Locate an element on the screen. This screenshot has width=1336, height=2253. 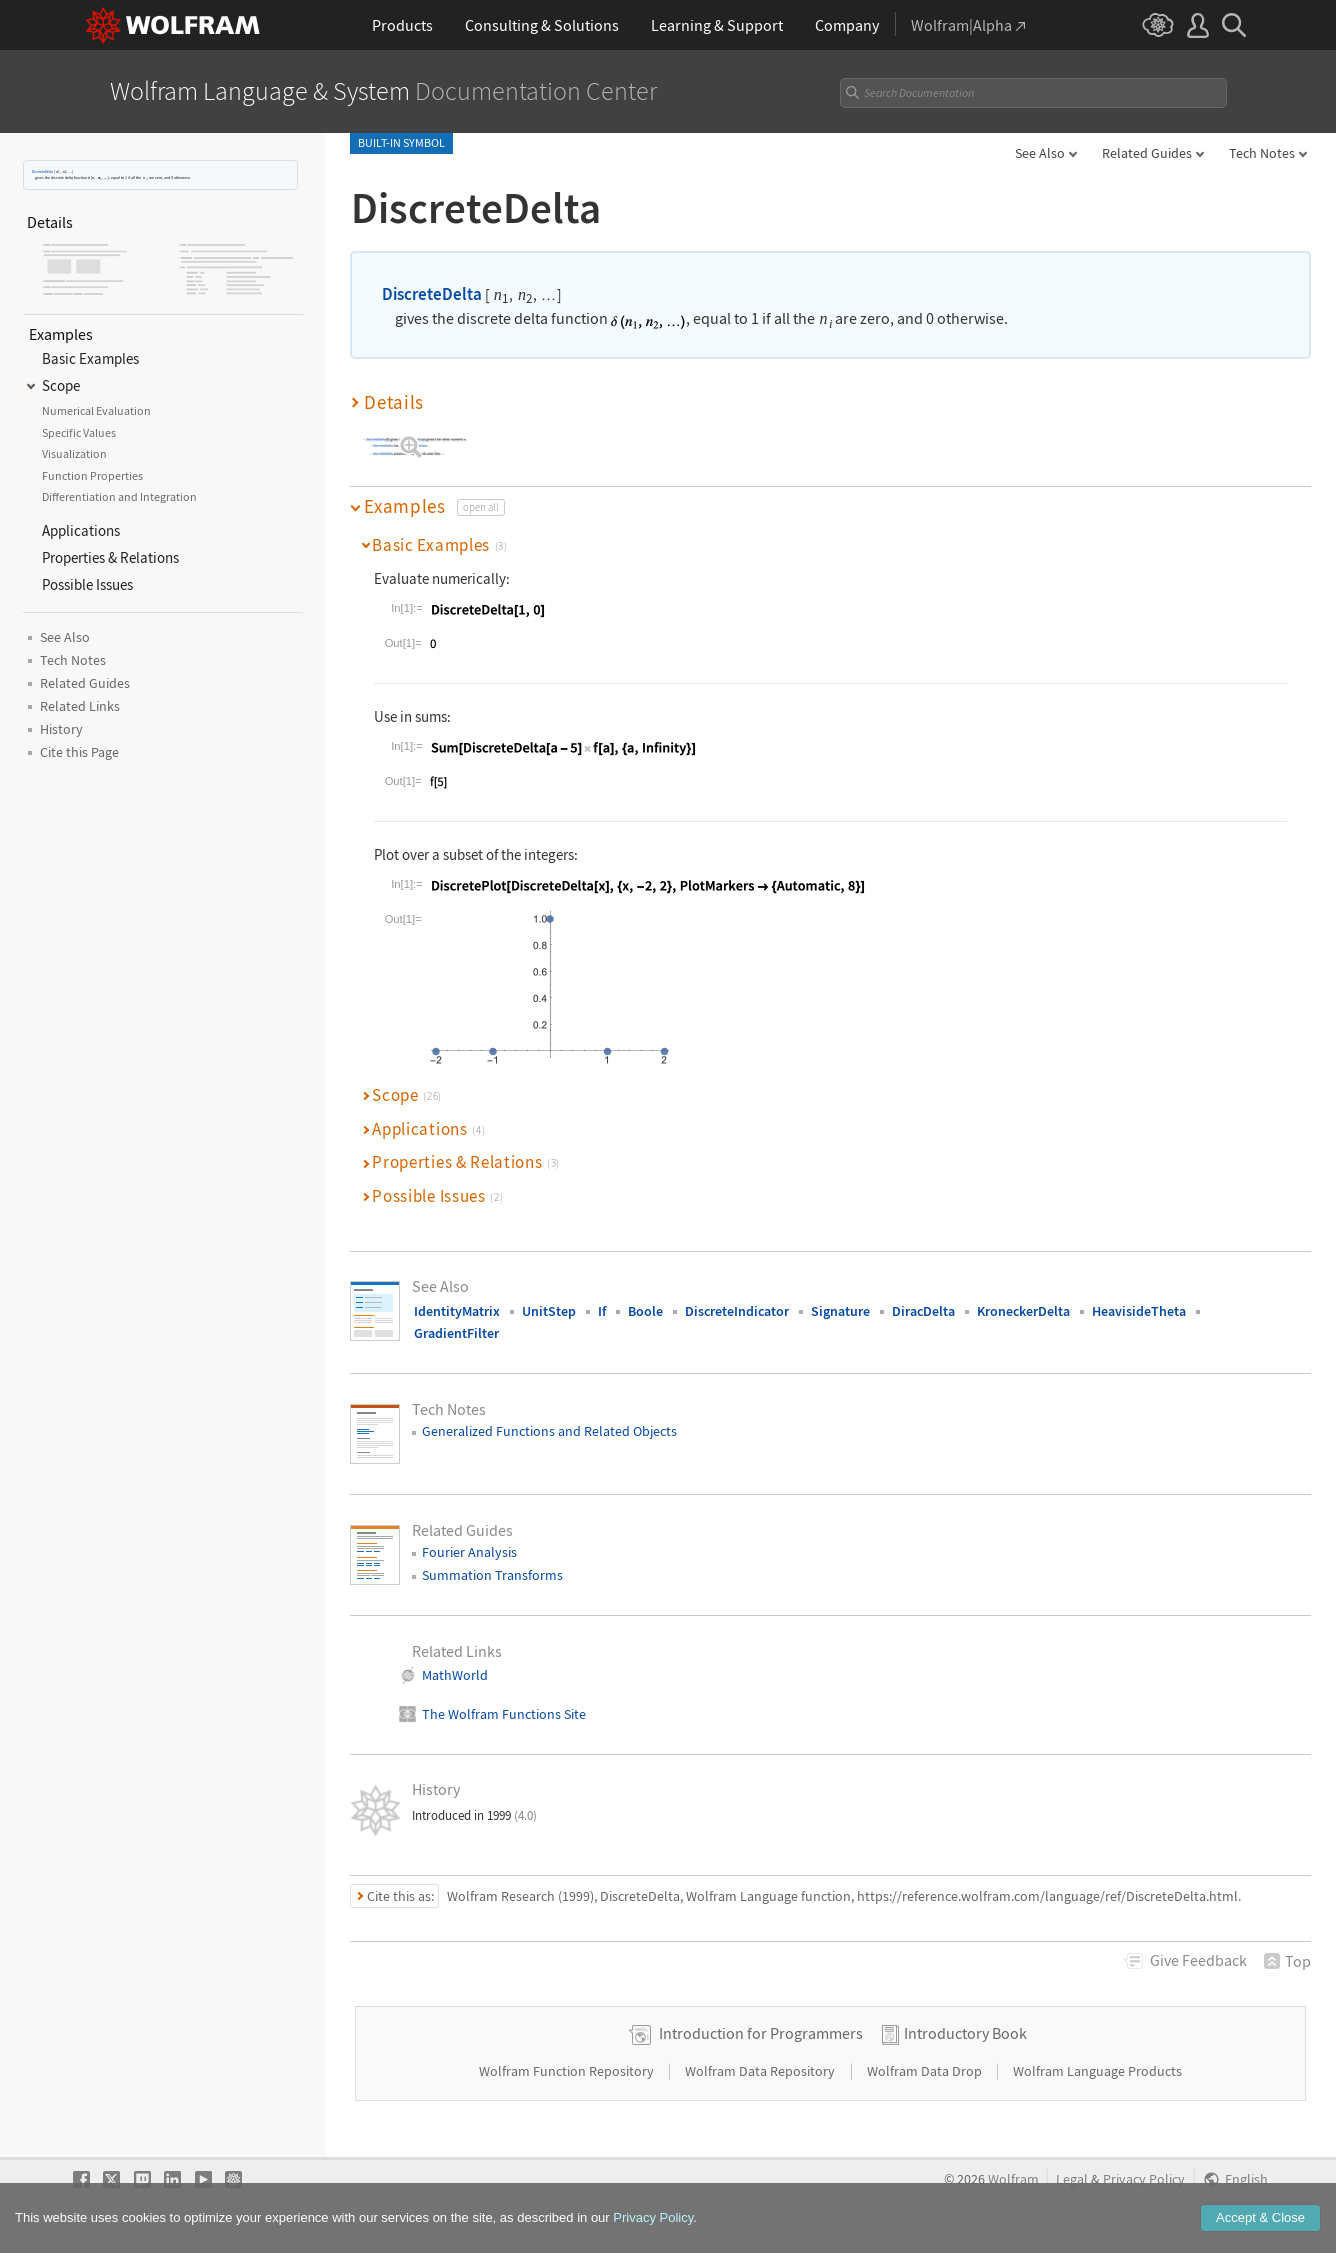
Fourier Analysis is located at coordinates (469, 1552).